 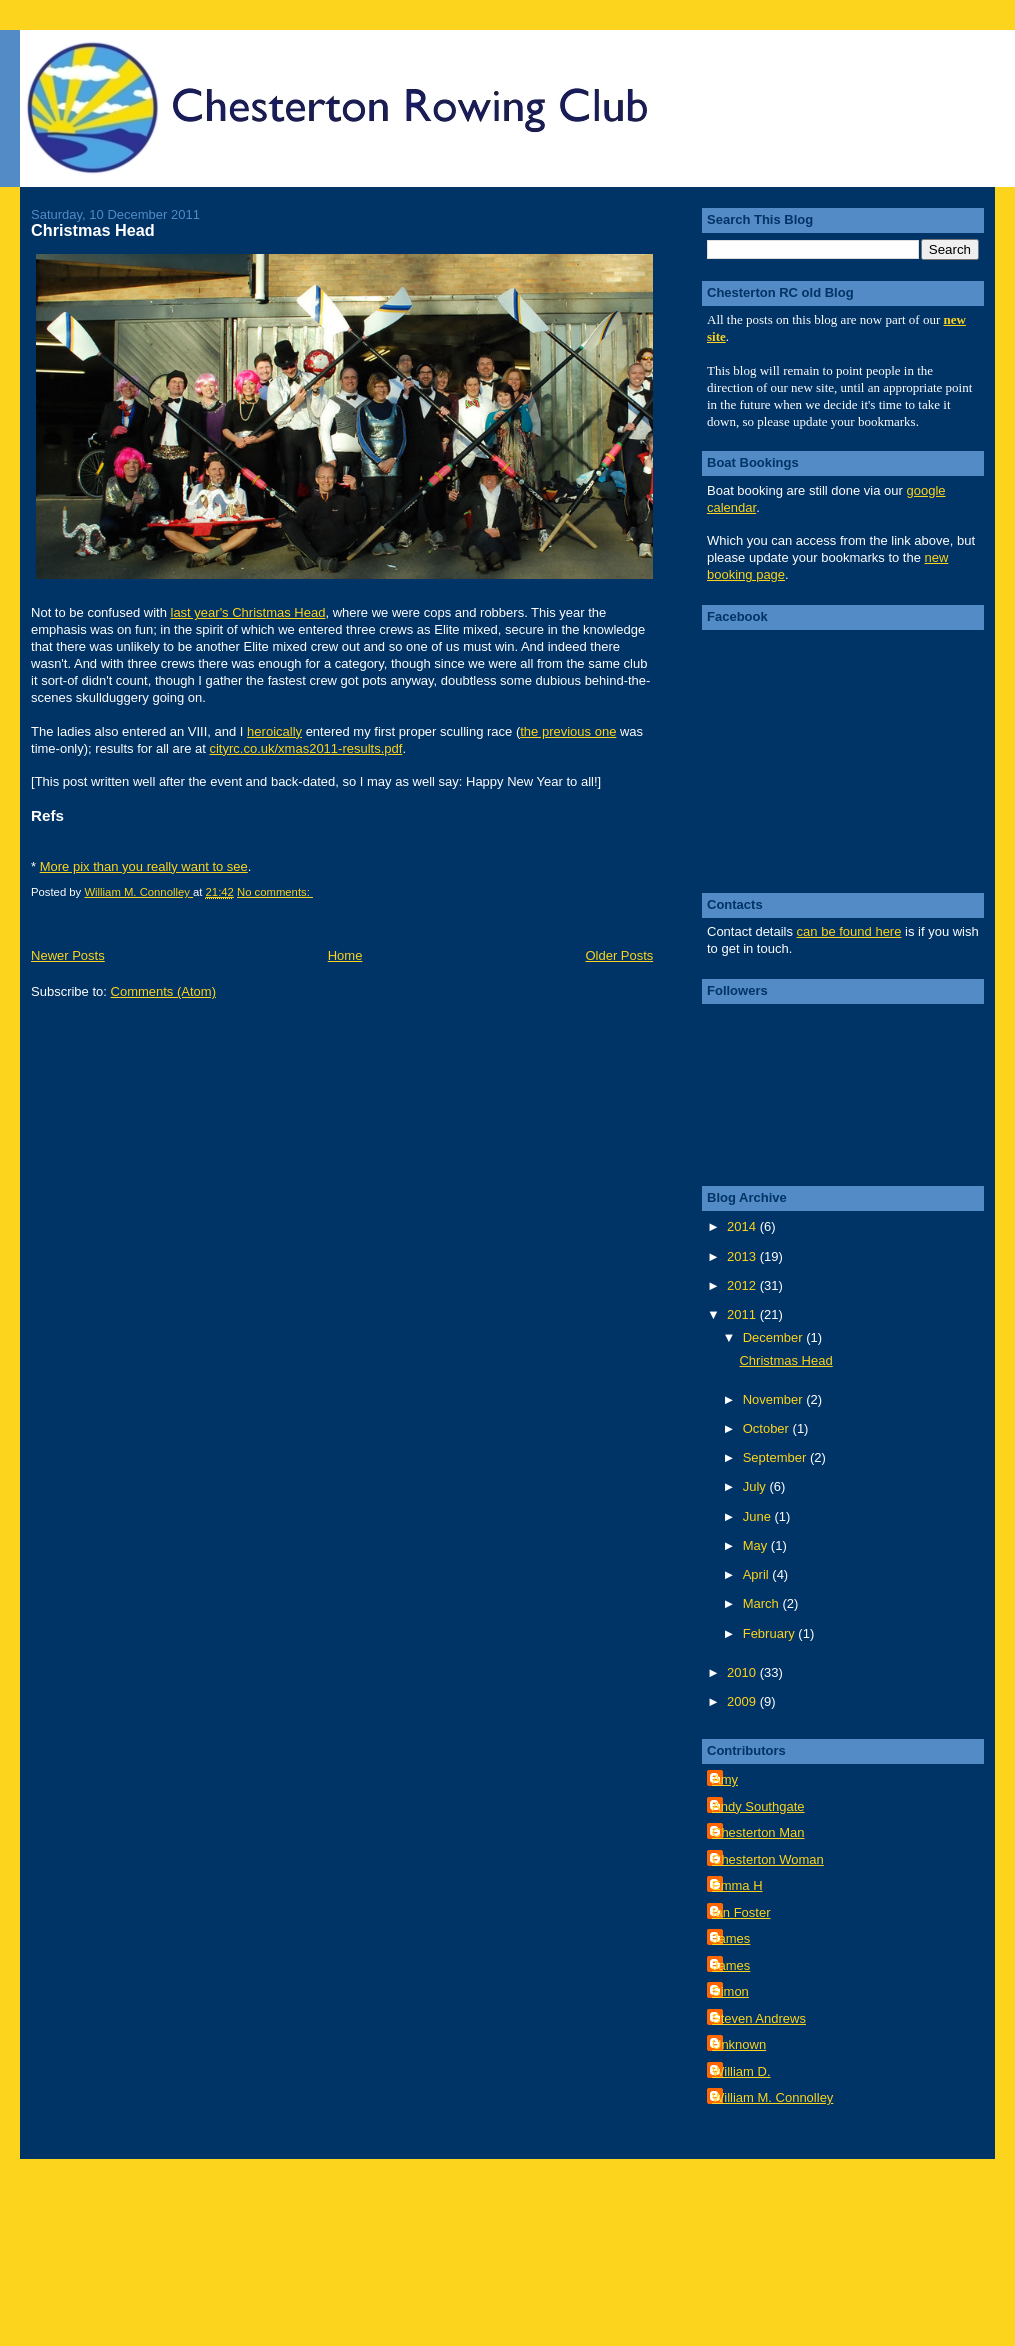 What do you see at coordinates (772, 2097) in the screenshot?
I see `William M. Connolley` at bounding box center [772, 2097].